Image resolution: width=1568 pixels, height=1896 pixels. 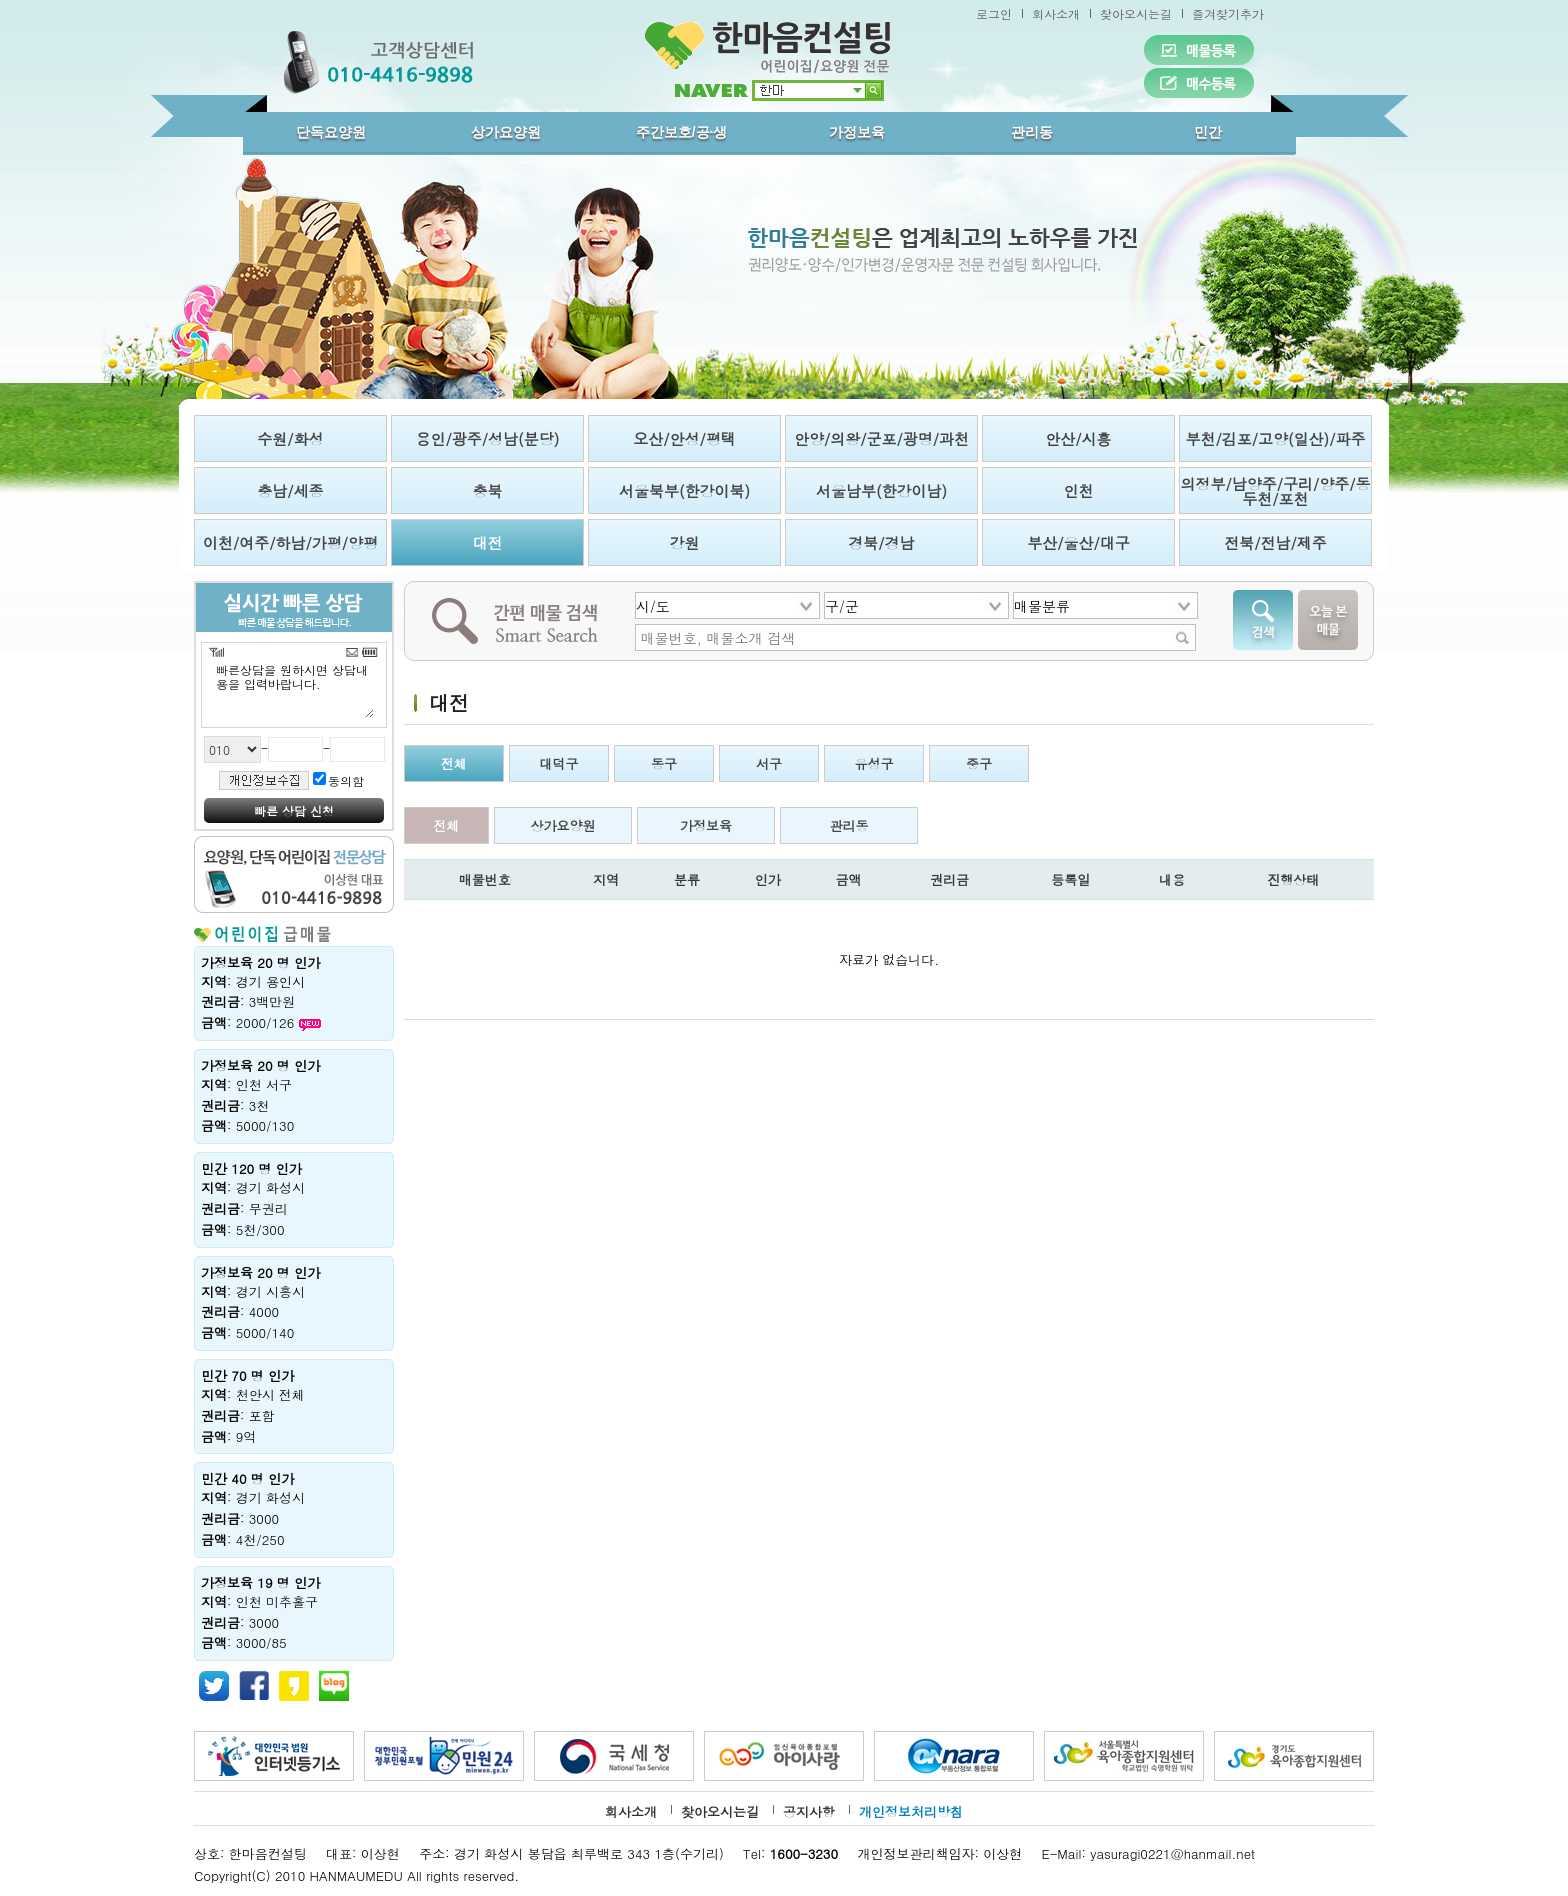 What do you see at coordinates (881, 490) in the screenshot?
I see `서울남부(한강이남)` at bounding box center [881, 490].